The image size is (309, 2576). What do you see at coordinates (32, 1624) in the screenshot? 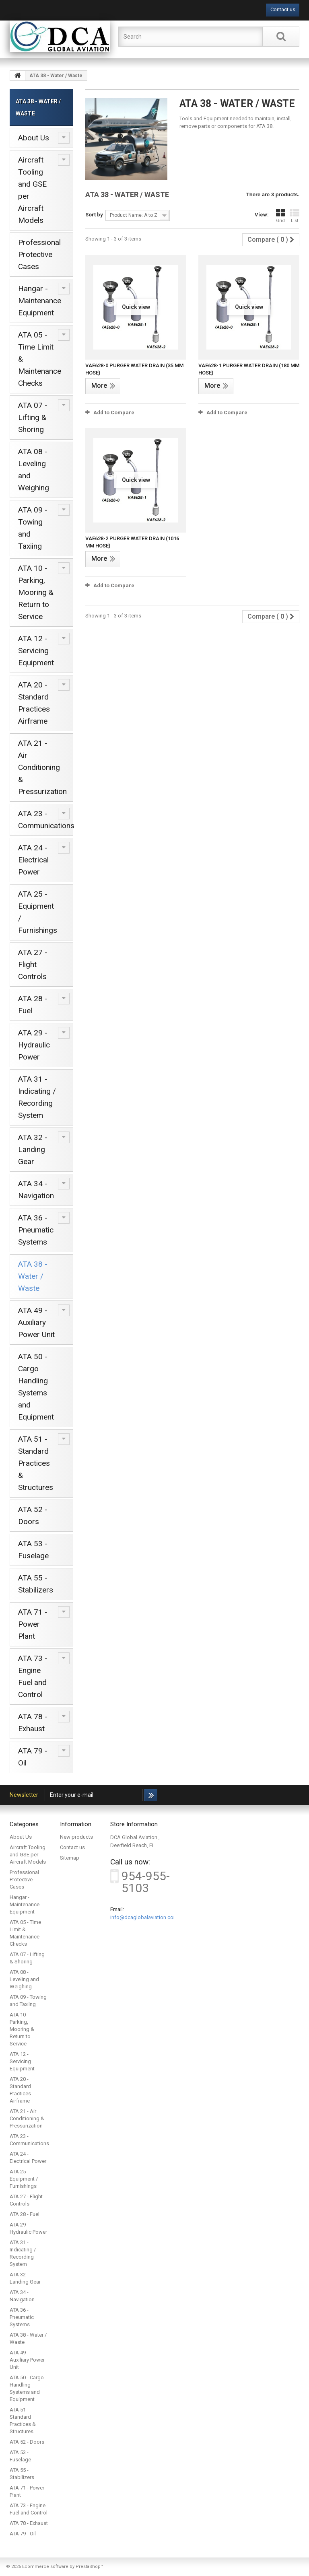
I see `ATA 71 - Power Plant` at bounding box center [32, 1624].